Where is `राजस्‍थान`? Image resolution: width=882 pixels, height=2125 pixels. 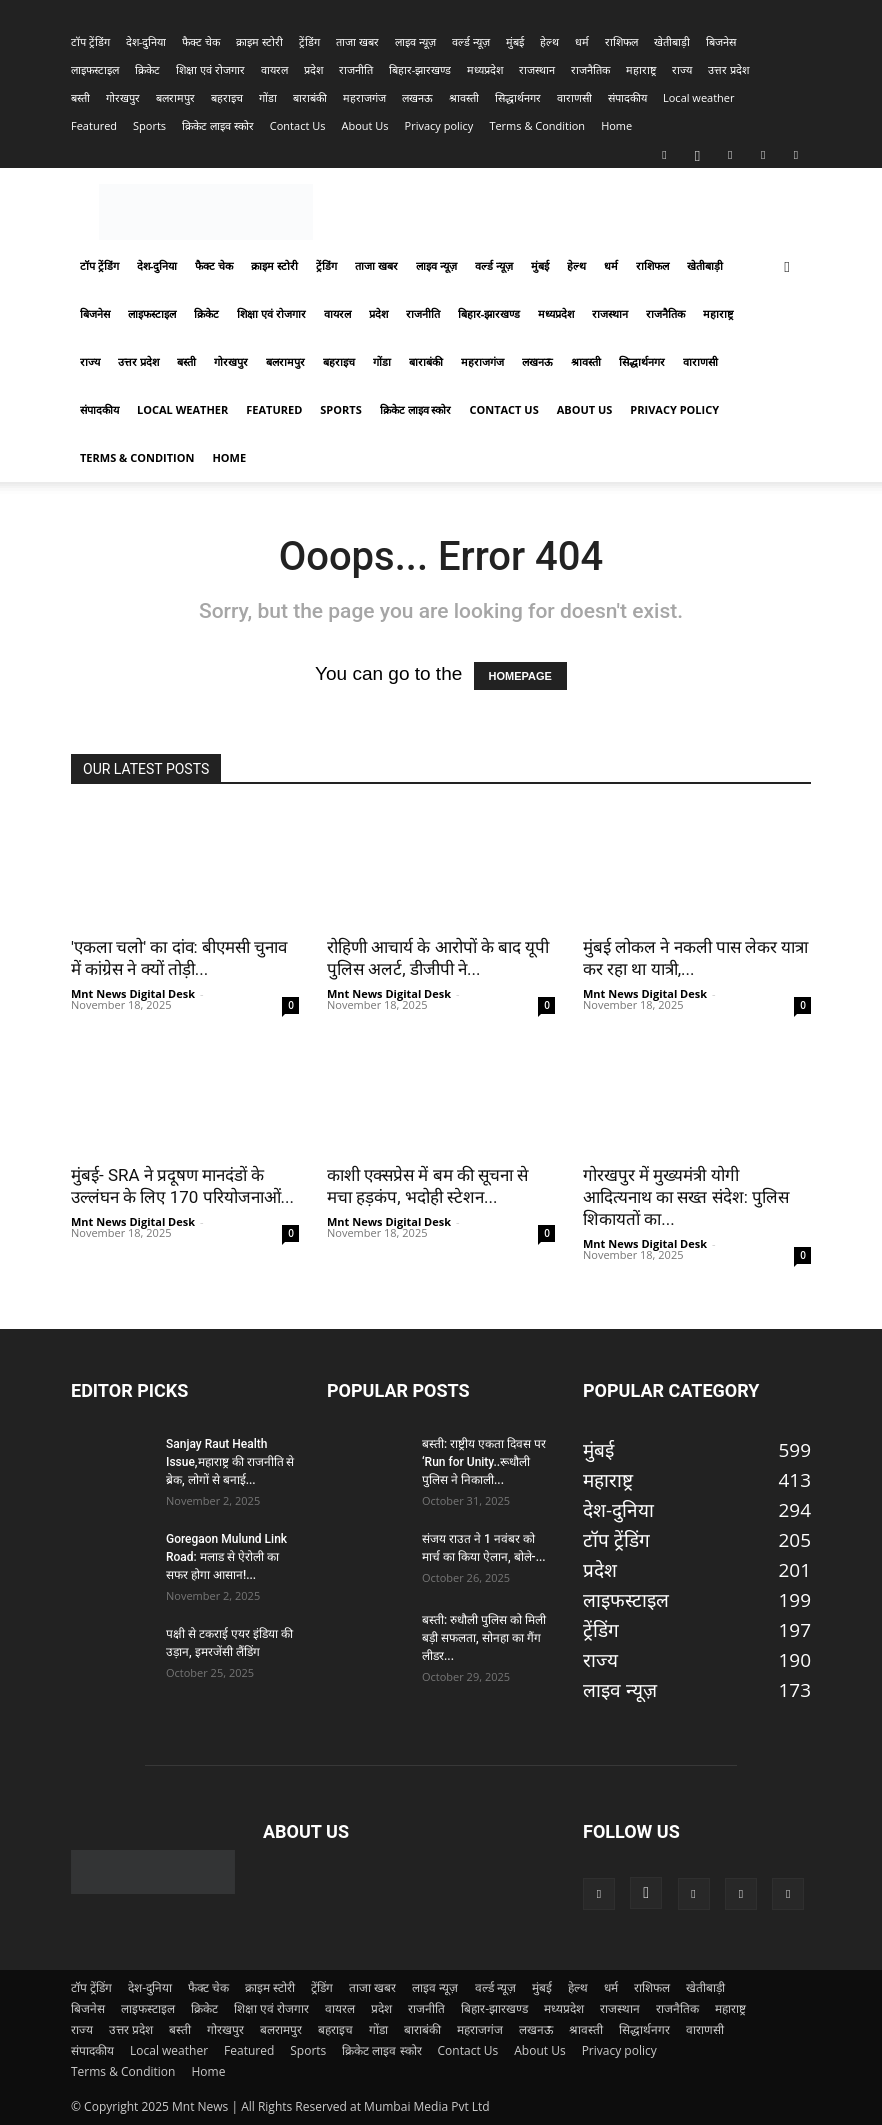
राजस्‍थान is located at coordinates (537, 69).